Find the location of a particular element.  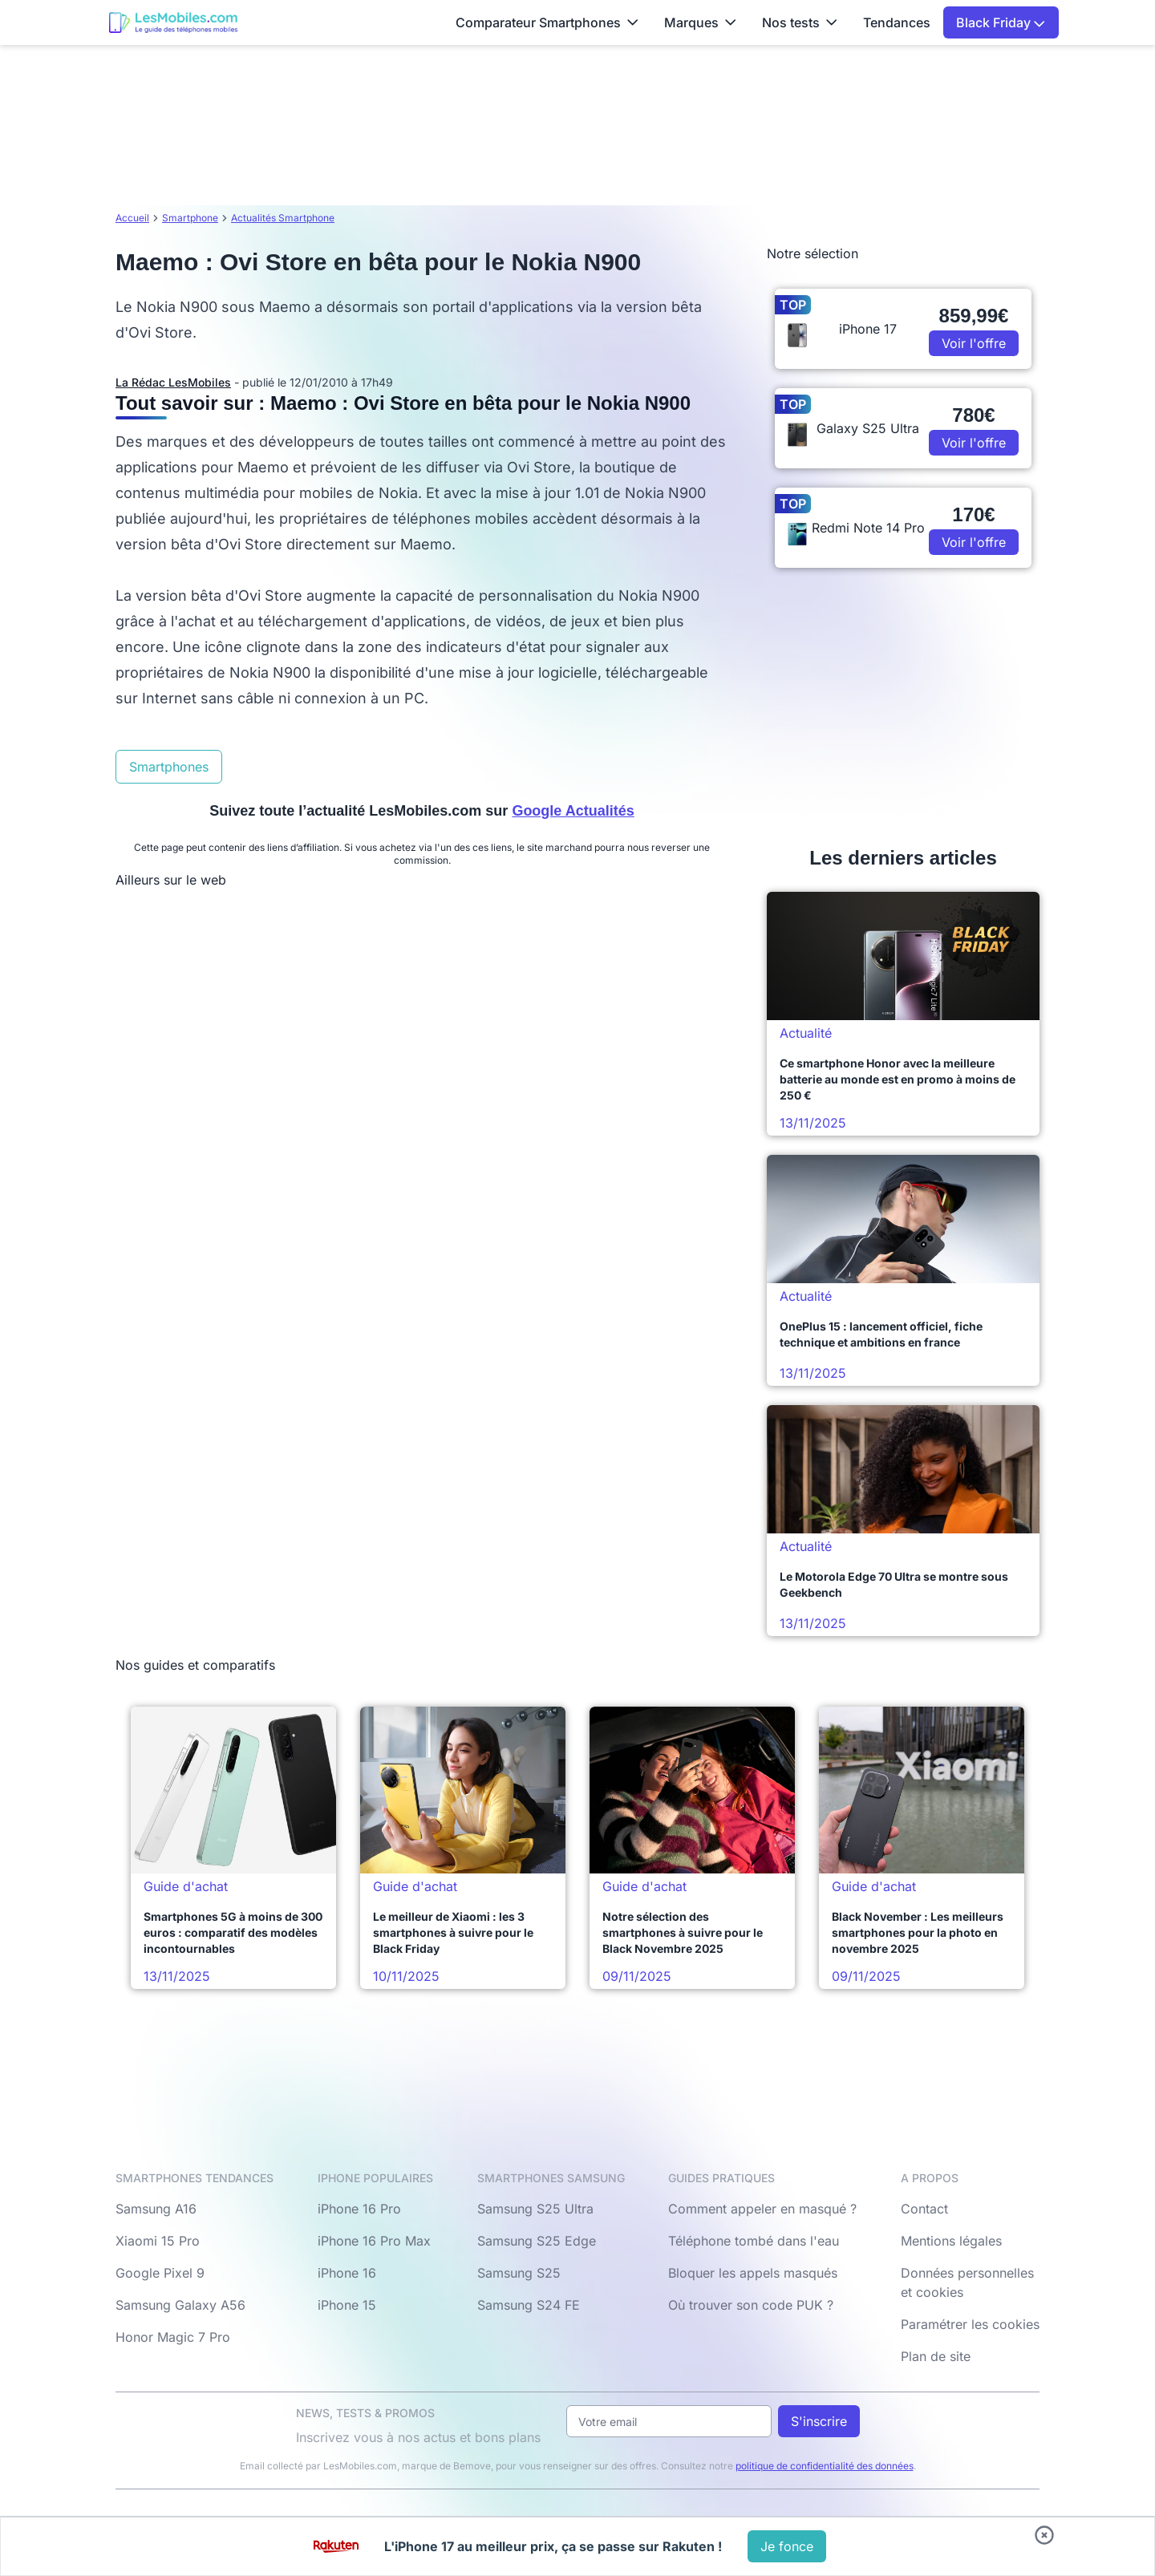

Samsung S25 Edge is located at coordinates (536, 2241).